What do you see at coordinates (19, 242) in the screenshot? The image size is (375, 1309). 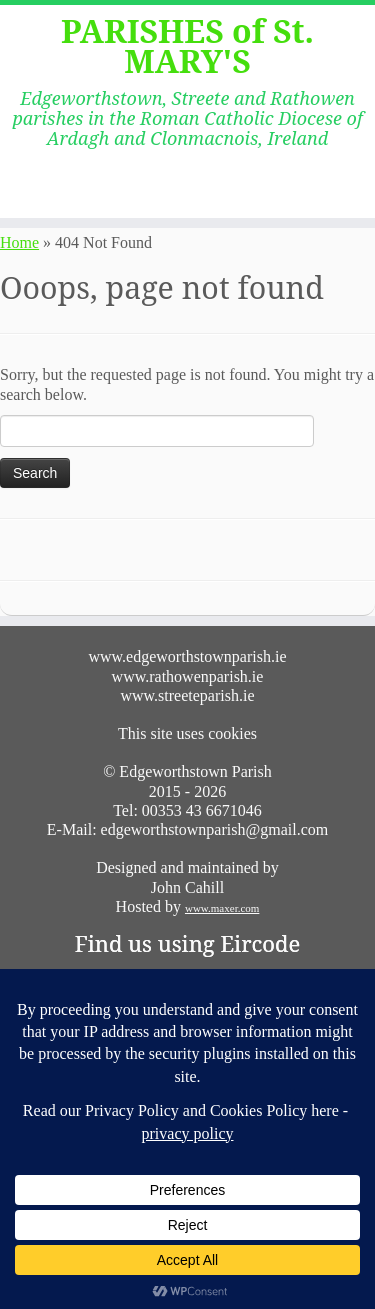 I see `Home` at bounding box center [19, 242].